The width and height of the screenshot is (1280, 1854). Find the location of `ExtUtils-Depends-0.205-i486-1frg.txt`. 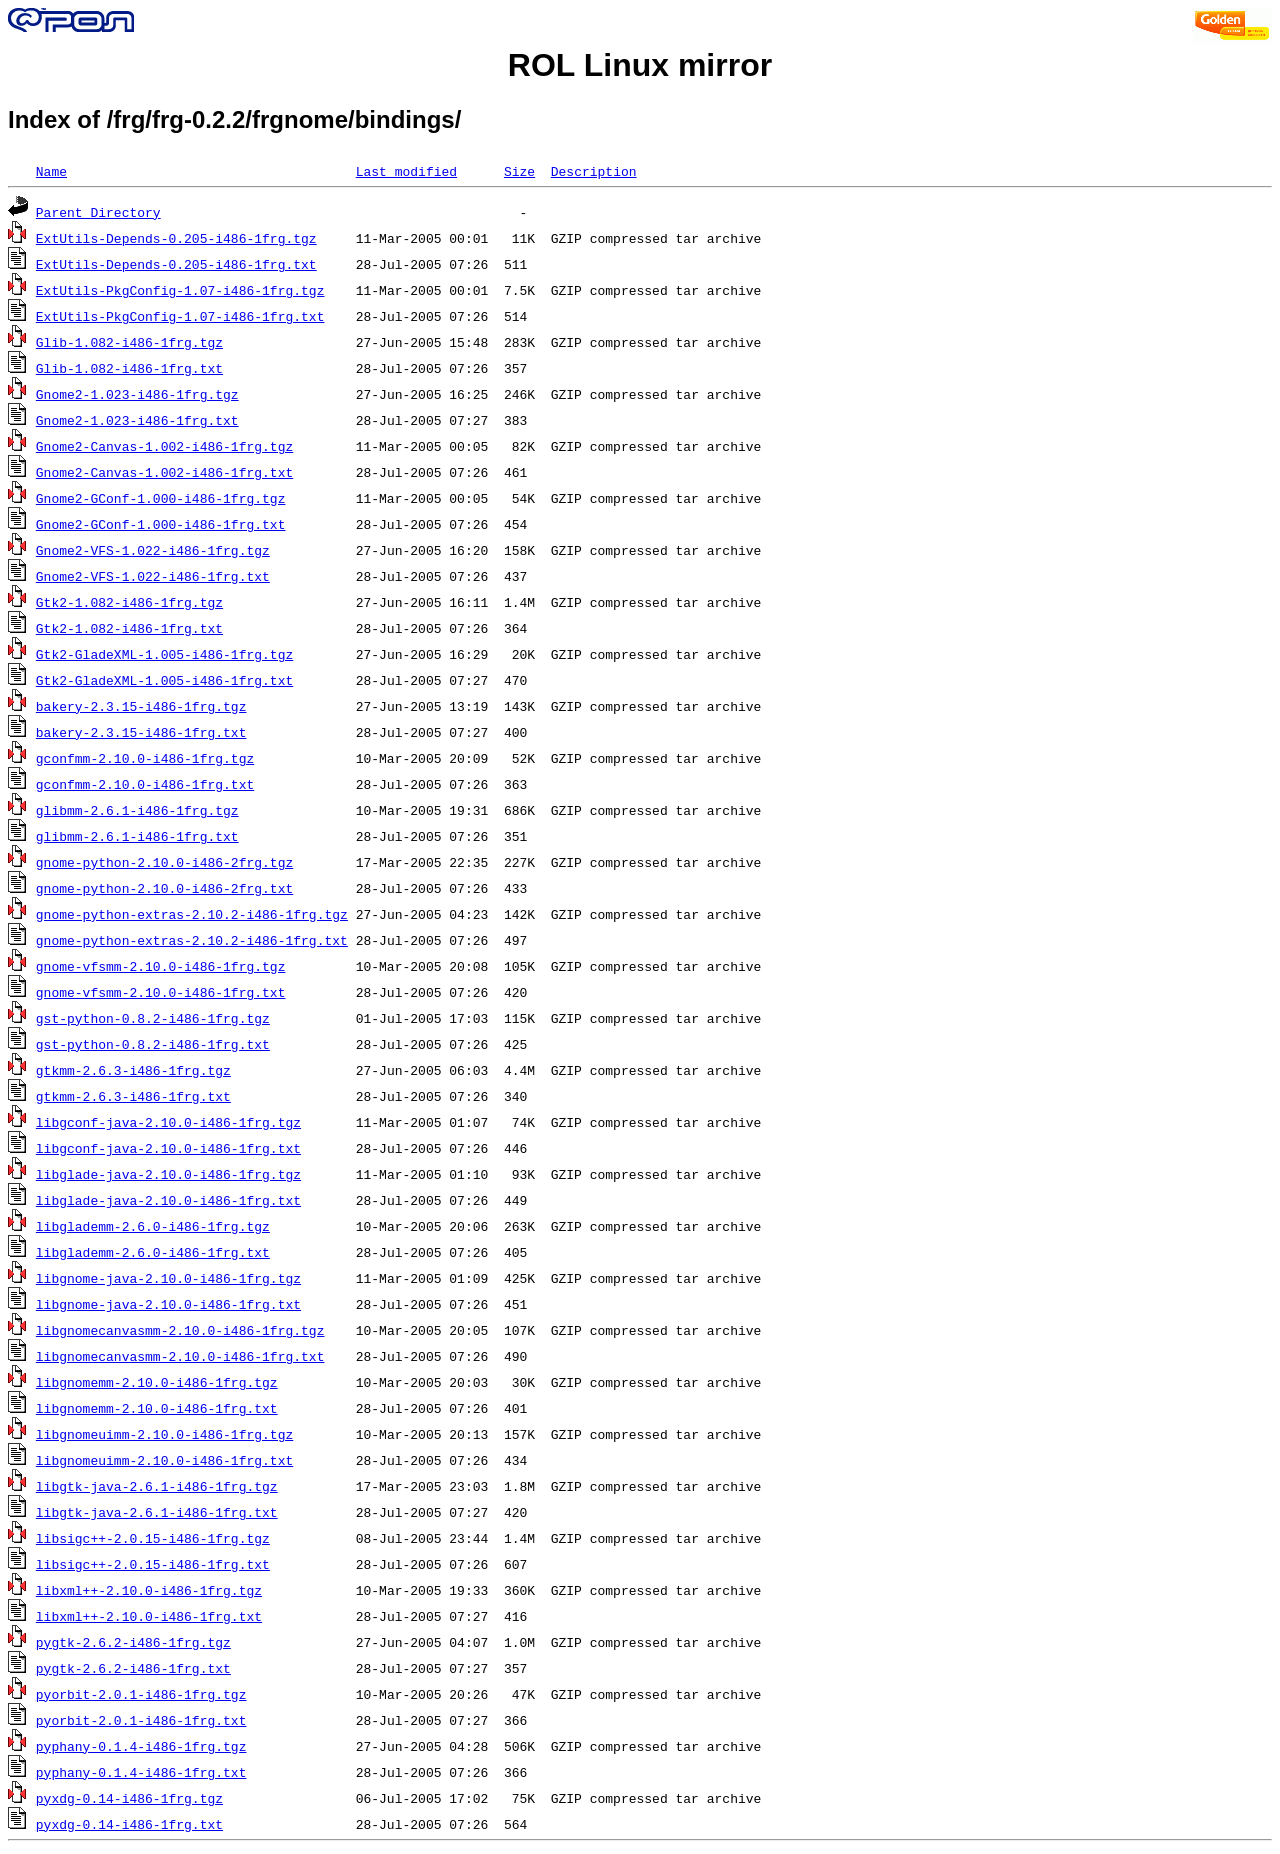

ExtUtils-Depends-0.205-i486-1frg.txt is located at coordinates (176, 264).